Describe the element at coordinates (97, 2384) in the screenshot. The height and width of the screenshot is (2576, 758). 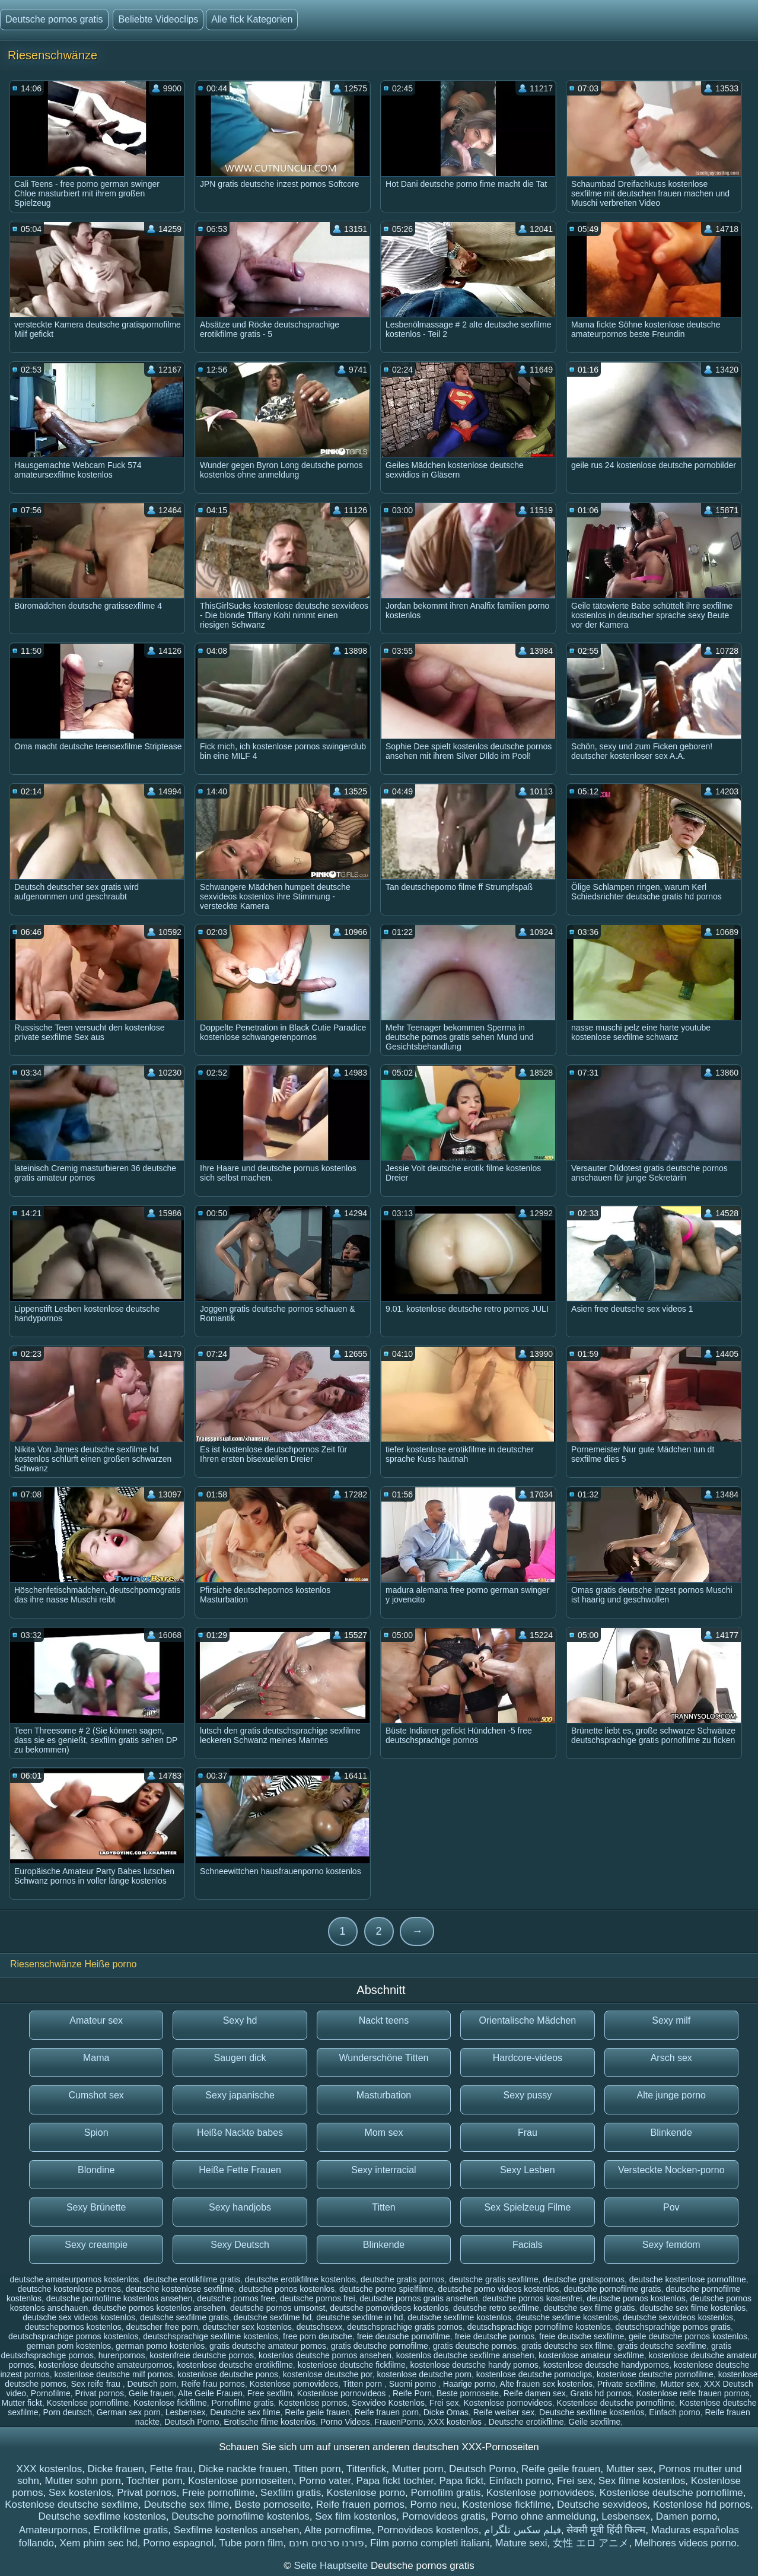
I see `Sex reife frau` at that location.